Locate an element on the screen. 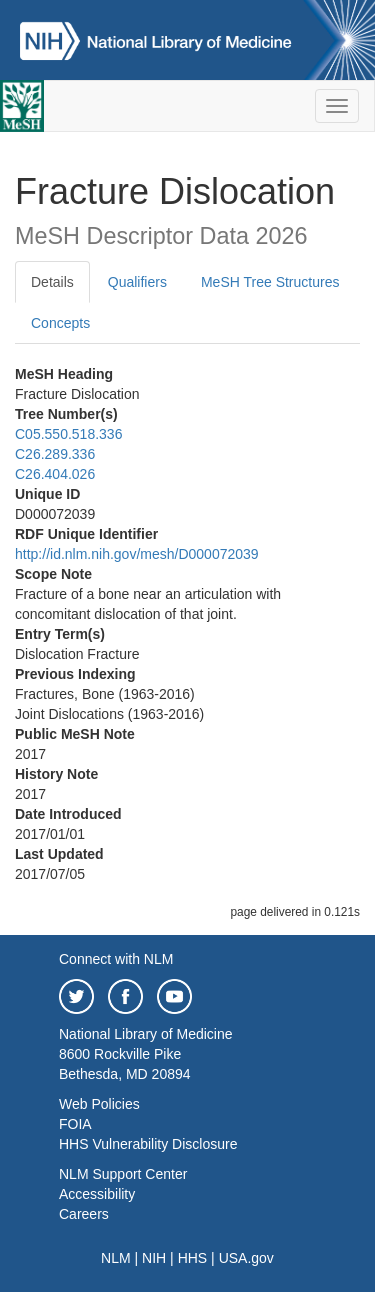 Image resolution: width=375 pixels, height=1306 pixels. http://id.nlm.nih.gov/mesh/D000072039 is located at coordinates (137, 554).